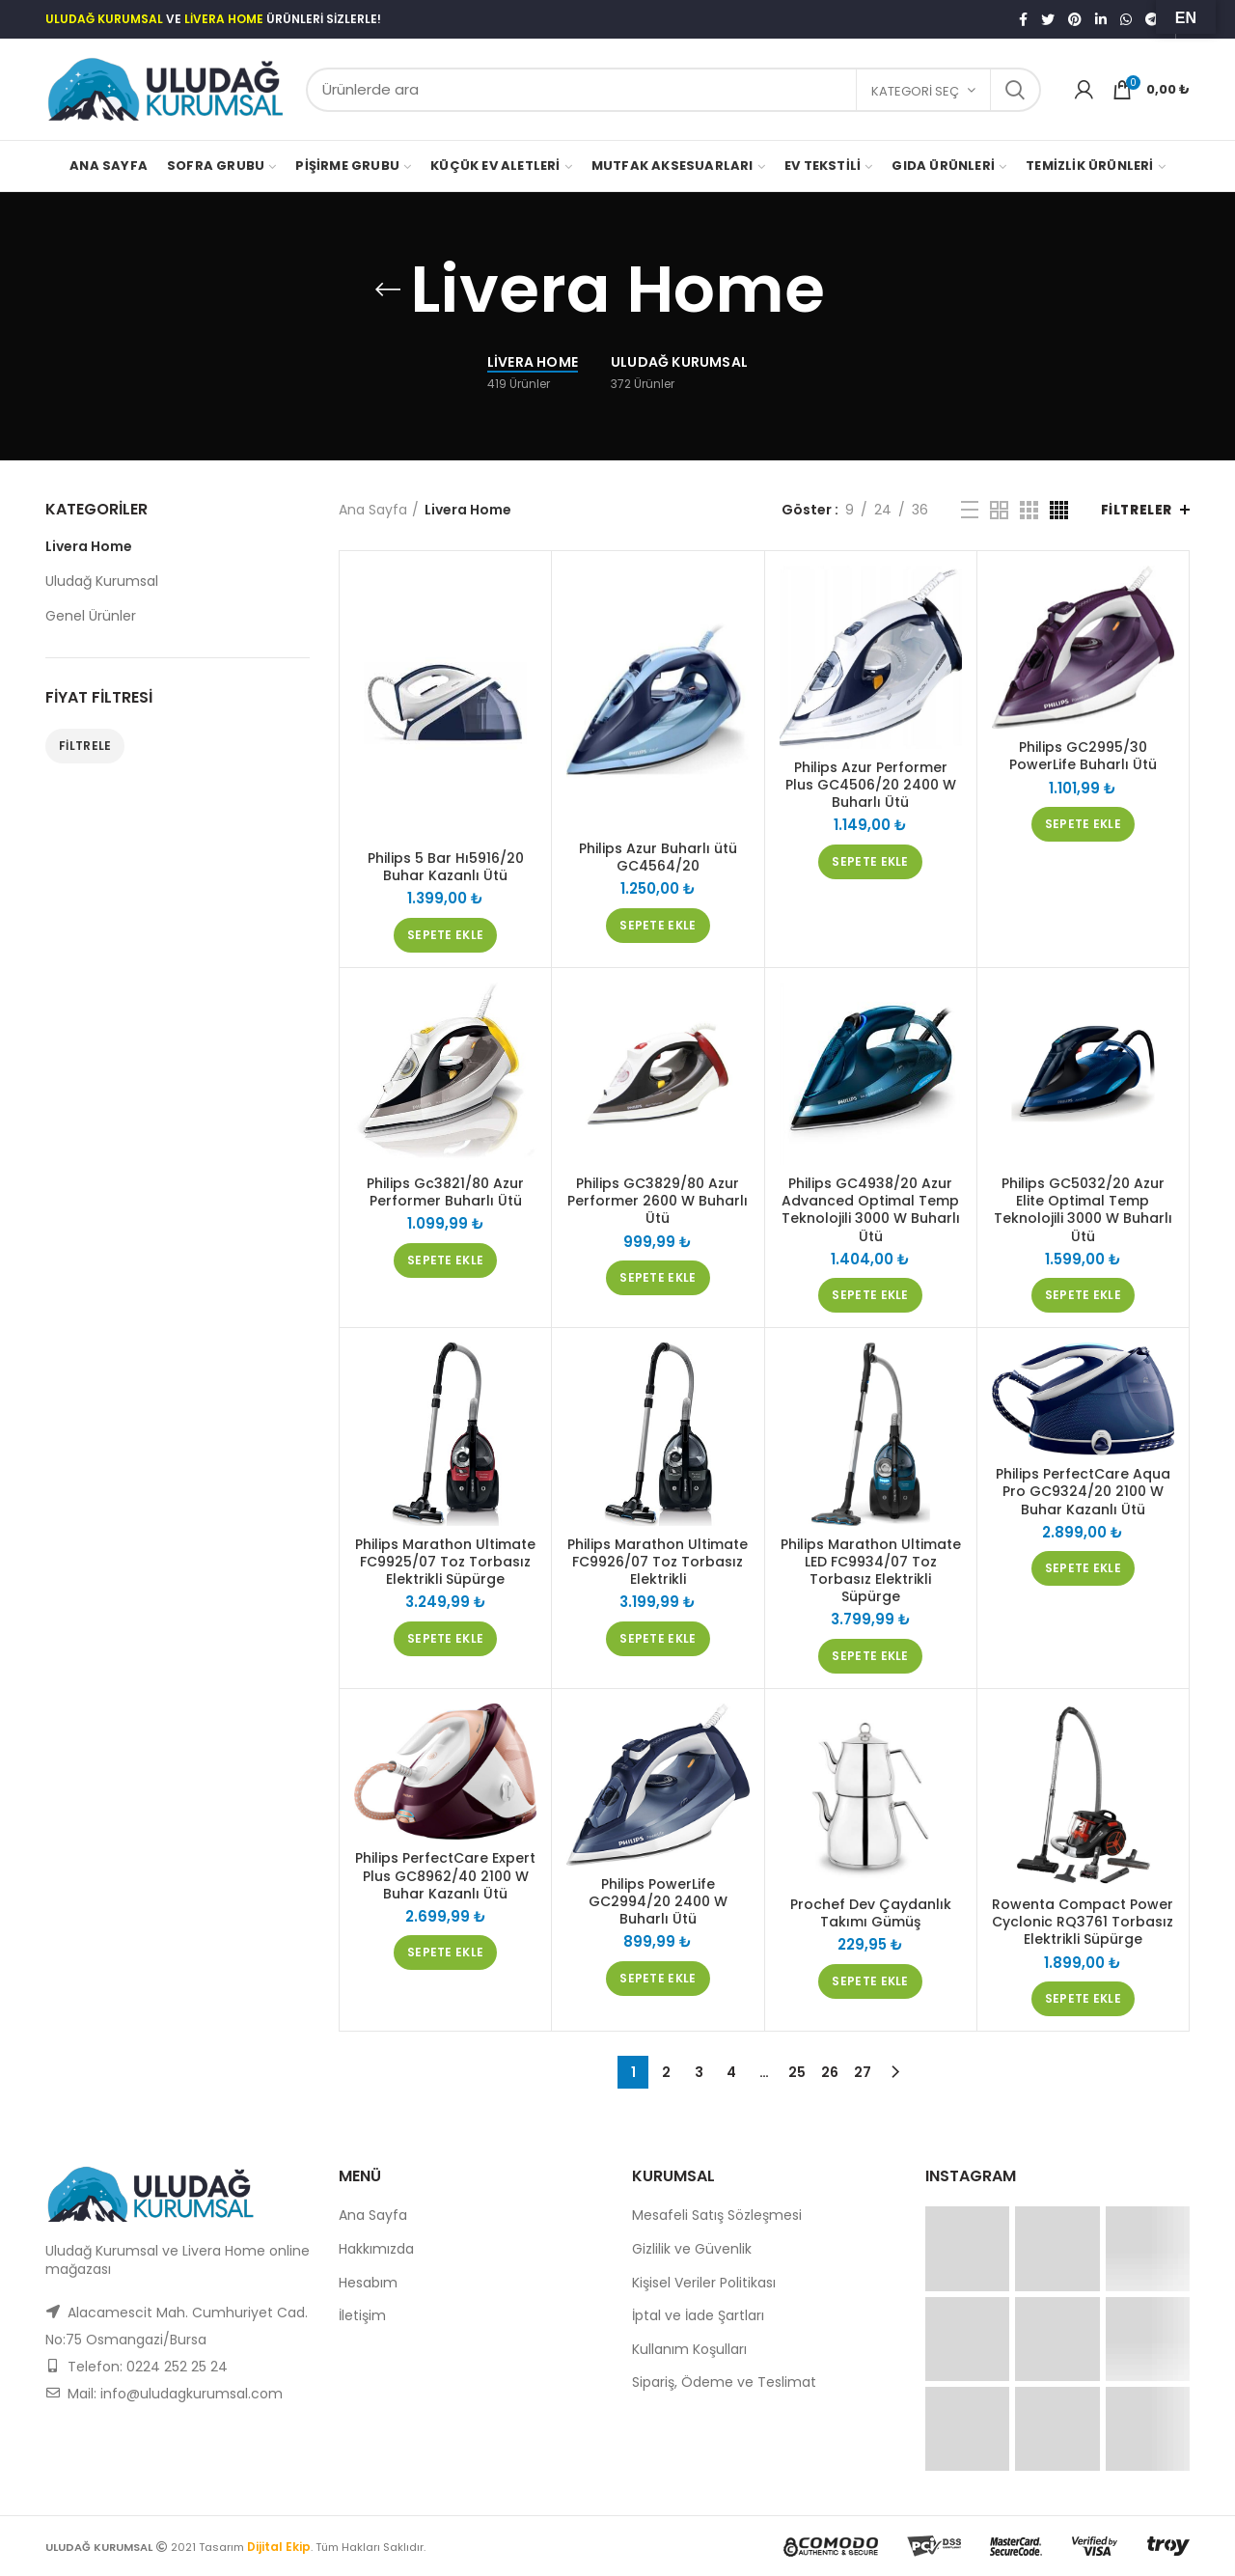 The width and height of the screenshot is (1235, 2576). I want to click on Philips GC5032/20 Azur Elite Optimal Temp Teknolojili 3000 W Buharlı Ütü, so click(1083, 1210).